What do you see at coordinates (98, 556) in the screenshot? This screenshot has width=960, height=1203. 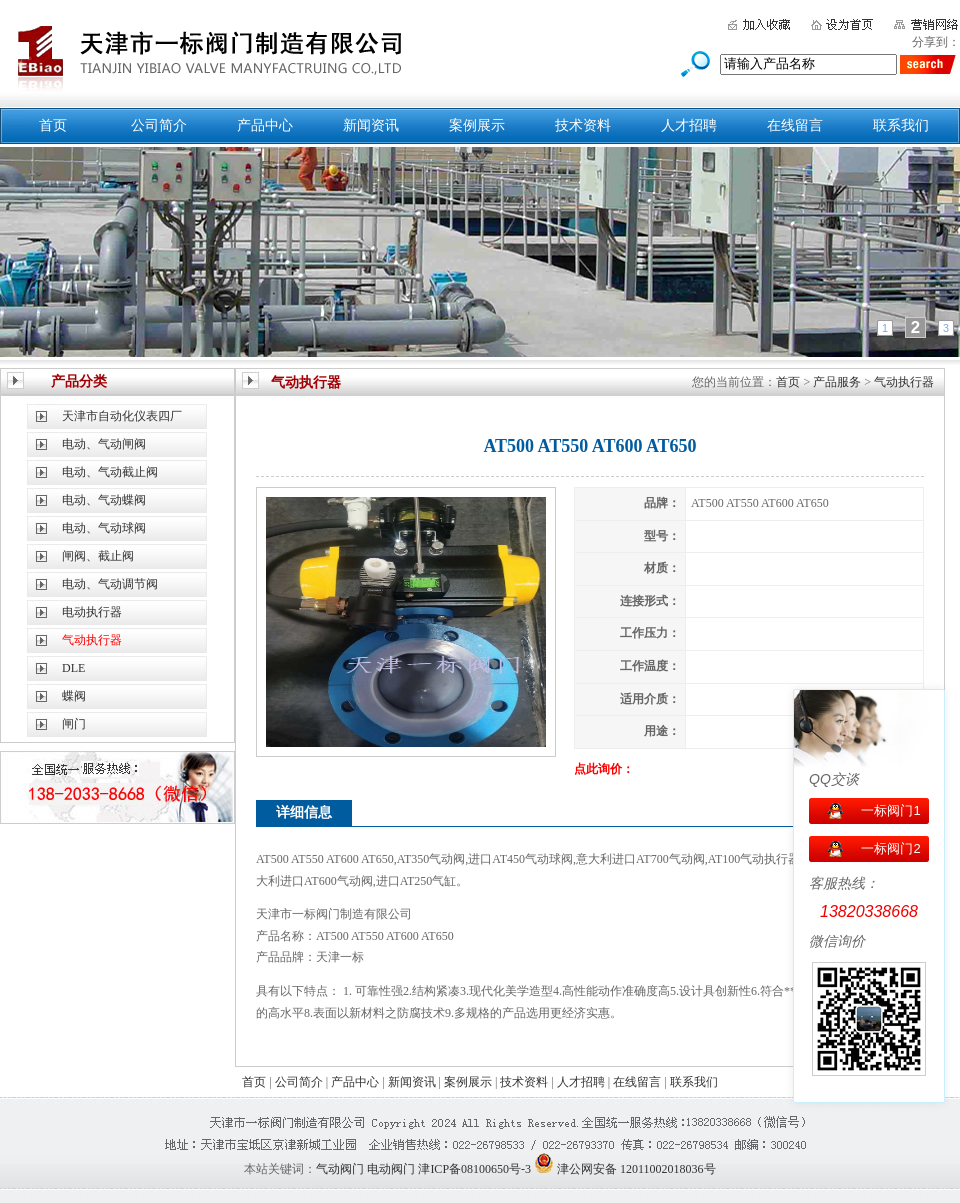 I see `闸阀、截止阀` at bounding box center [98, 556].